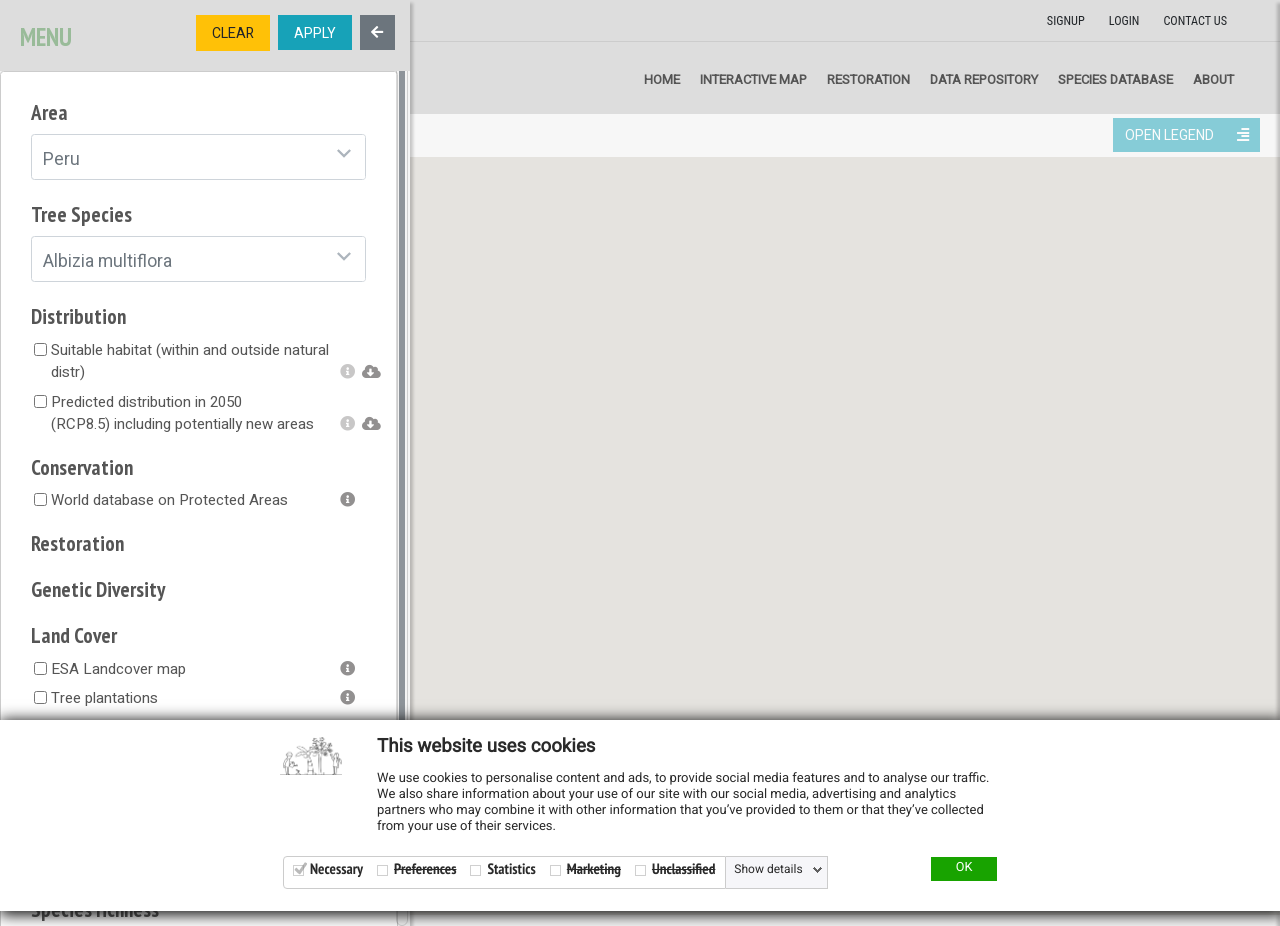 This screenshot has width=1280, height=926. Describe the element at coordinates (594, 869) in the screenshot. I see `Marketing` at that location.